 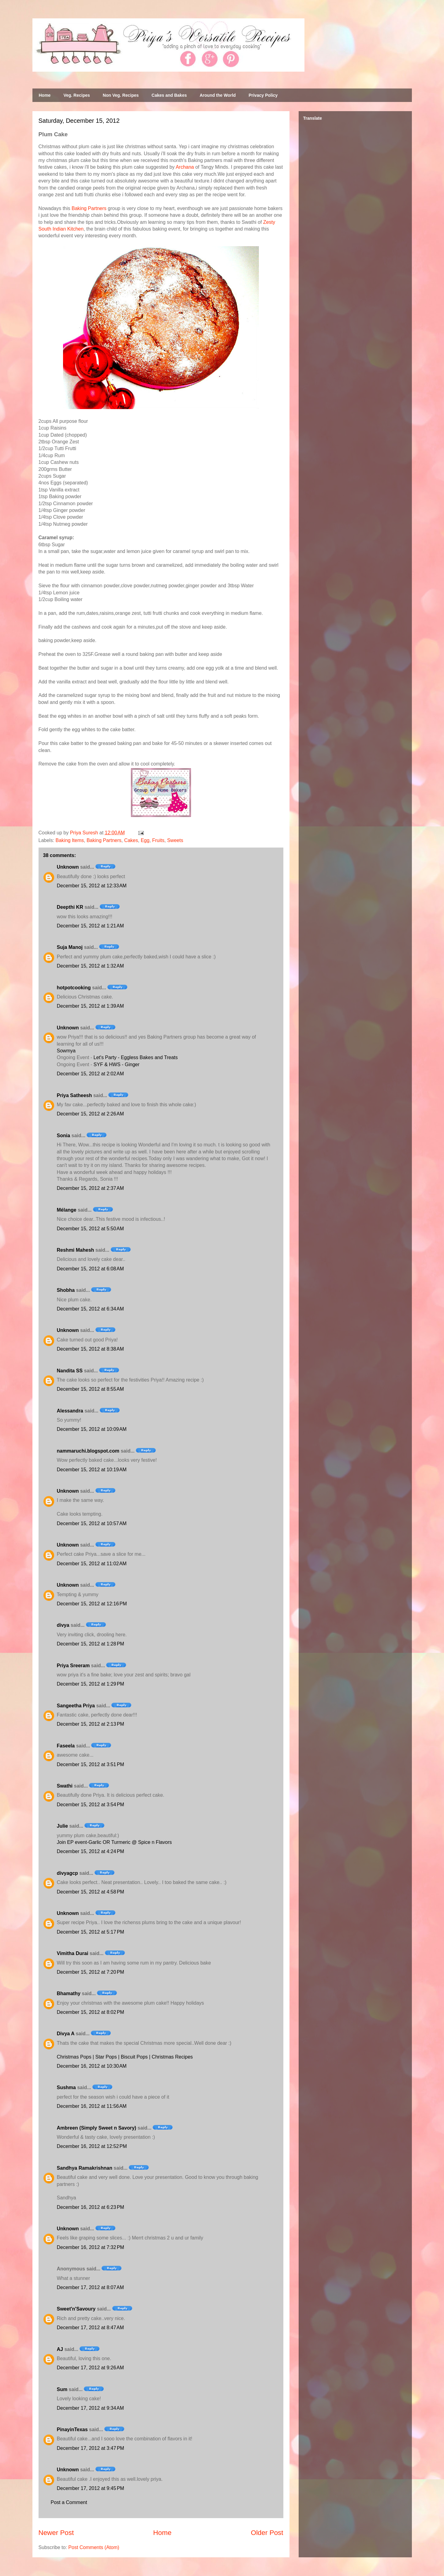 What do you see at coordinates (60, 2349) in the screenshot?
I see `AJ` at bounding box center [60, 2349].